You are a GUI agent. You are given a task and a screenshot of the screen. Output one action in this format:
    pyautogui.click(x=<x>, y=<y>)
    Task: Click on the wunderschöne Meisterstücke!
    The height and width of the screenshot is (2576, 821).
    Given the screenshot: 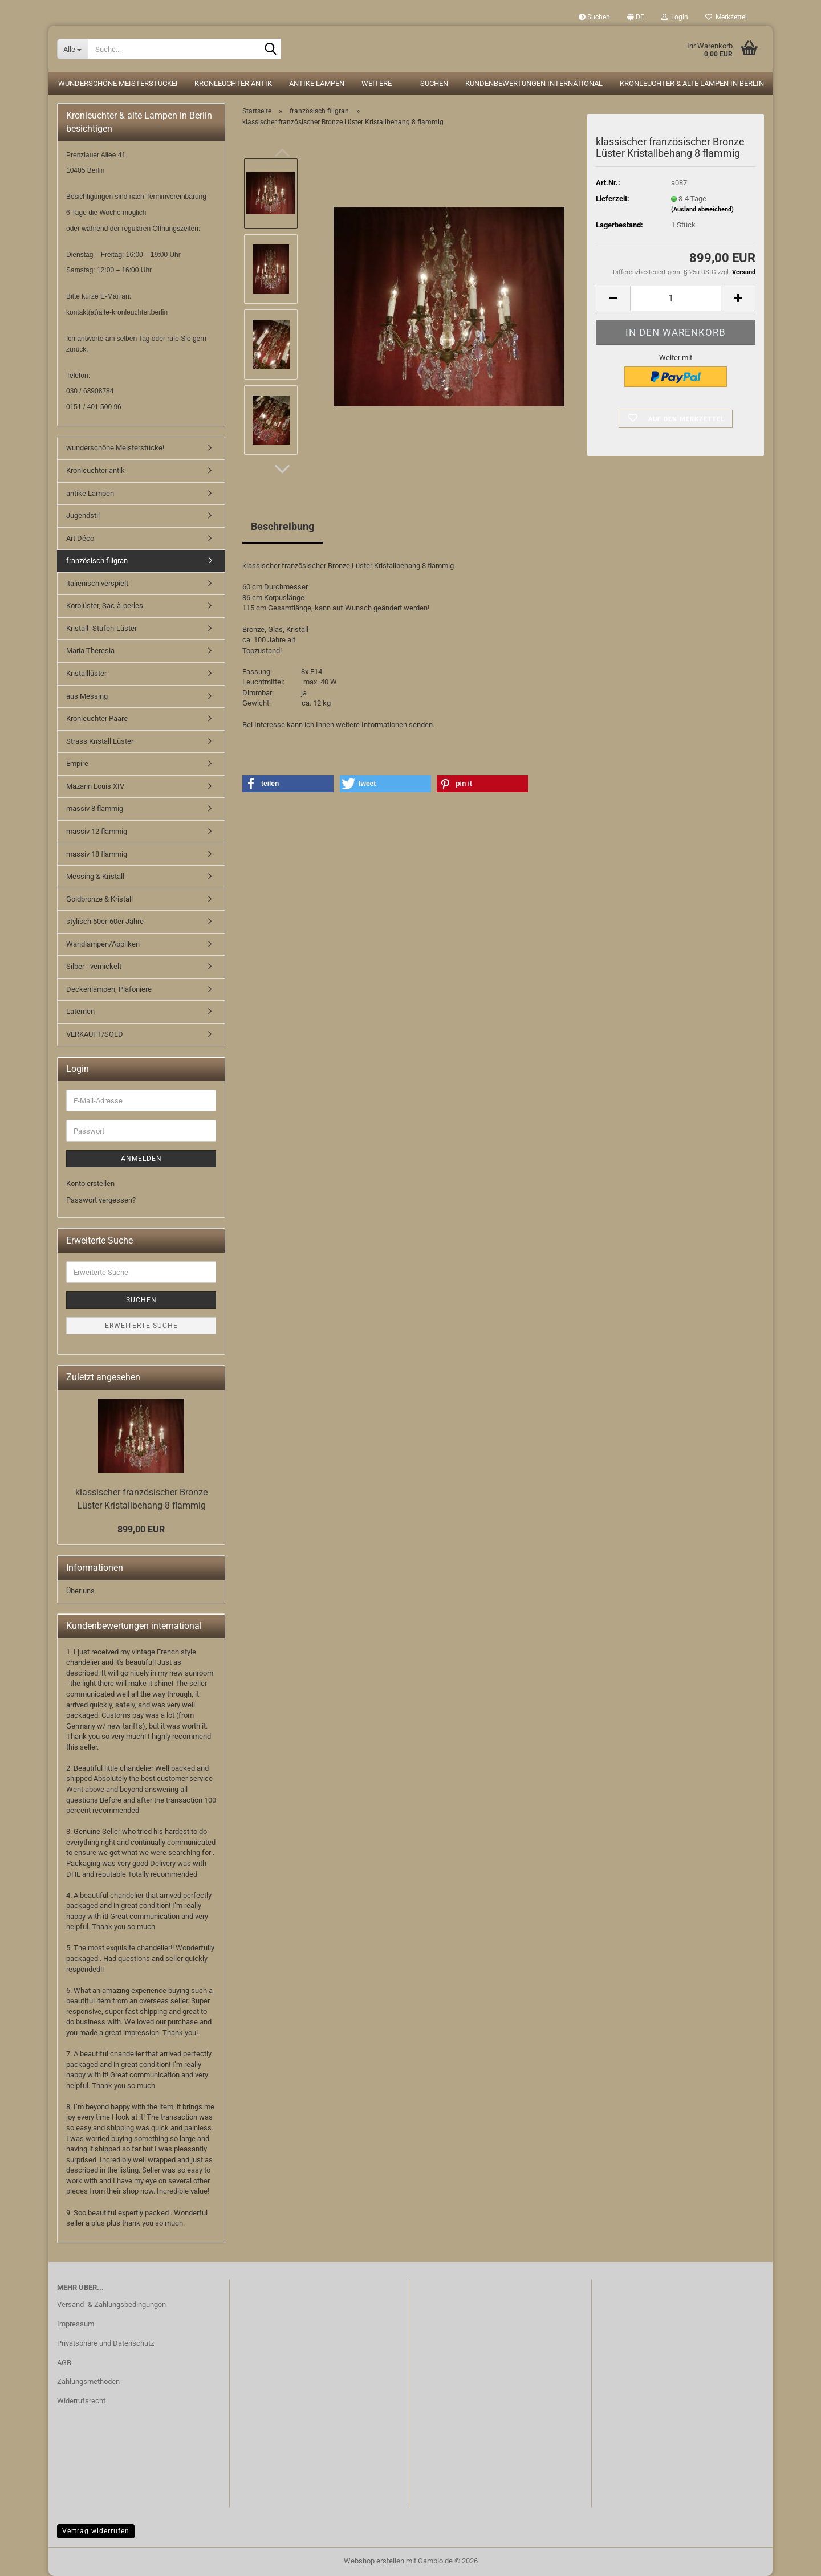 What is the action you would take?
    pyautogui.click(x=117, y=83)
    